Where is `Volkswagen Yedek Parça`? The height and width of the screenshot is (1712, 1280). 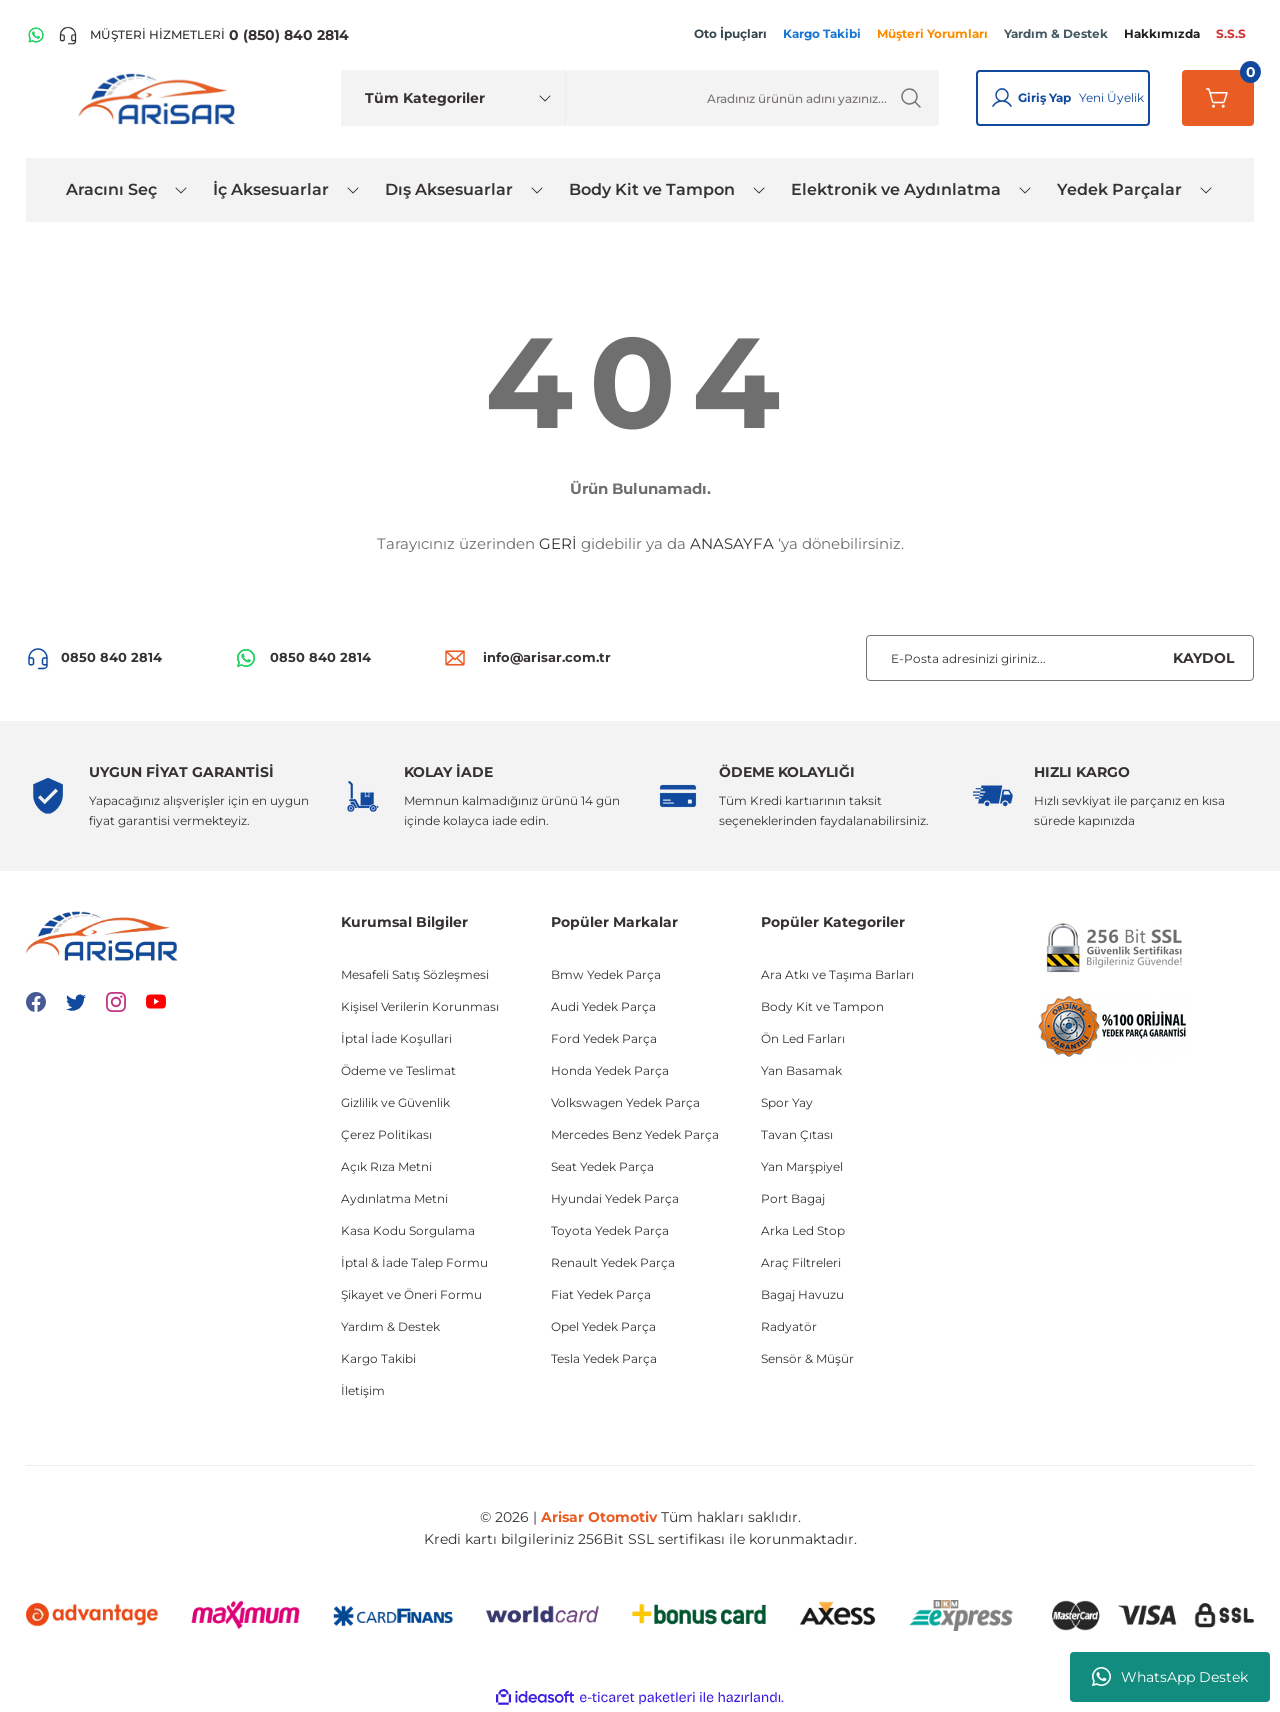 Volkswagen Yedek Parça is located at coordinates (625, 1102).